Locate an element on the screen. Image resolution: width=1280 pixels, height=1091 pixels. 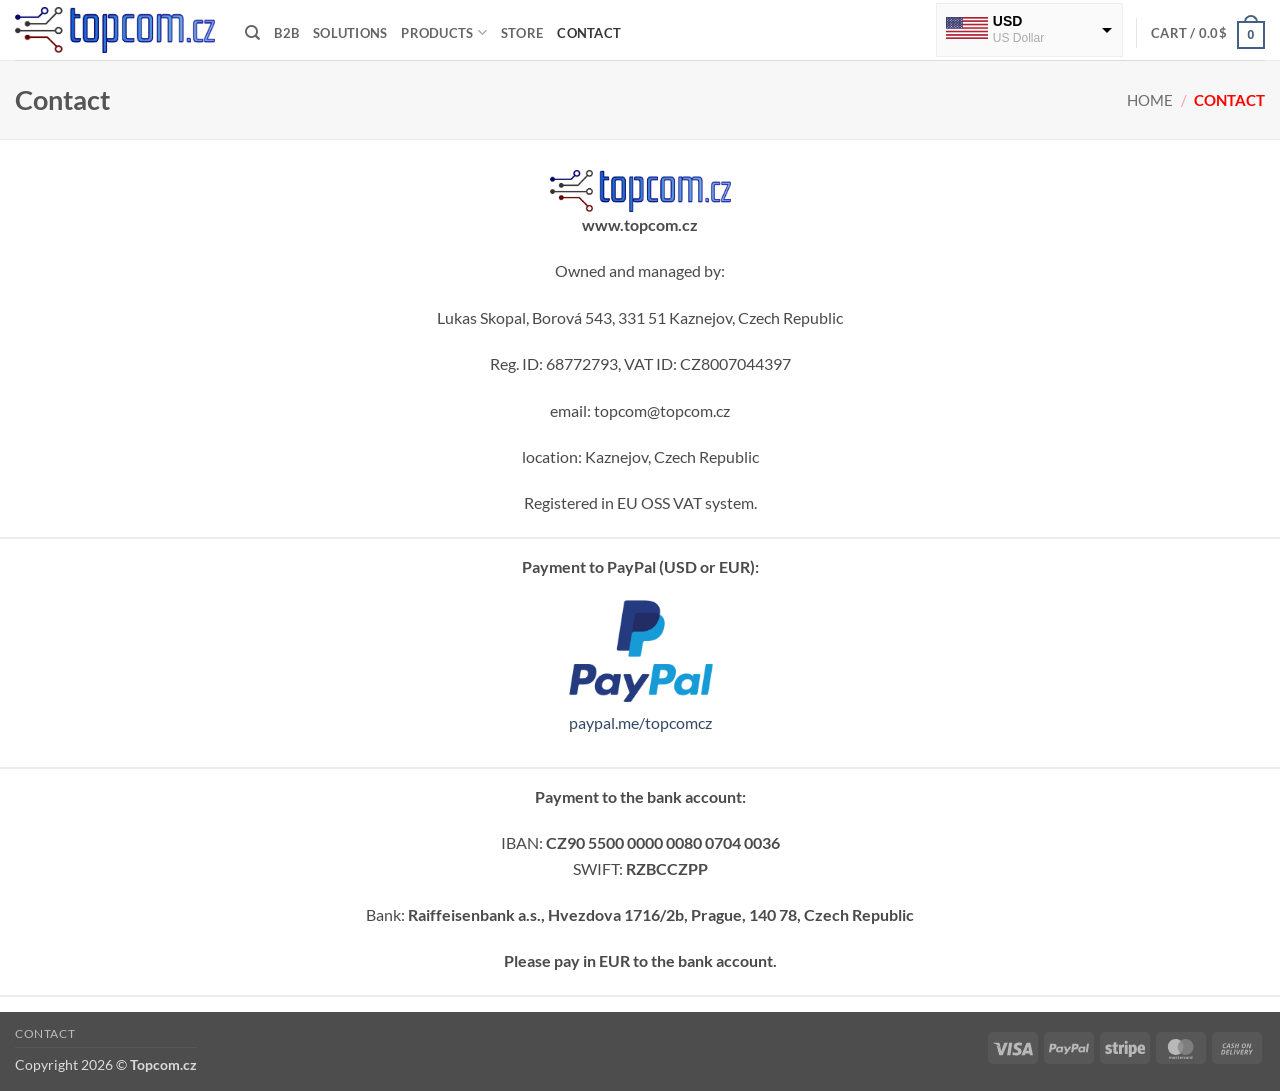
Contact is located at coordinates (589, 33).